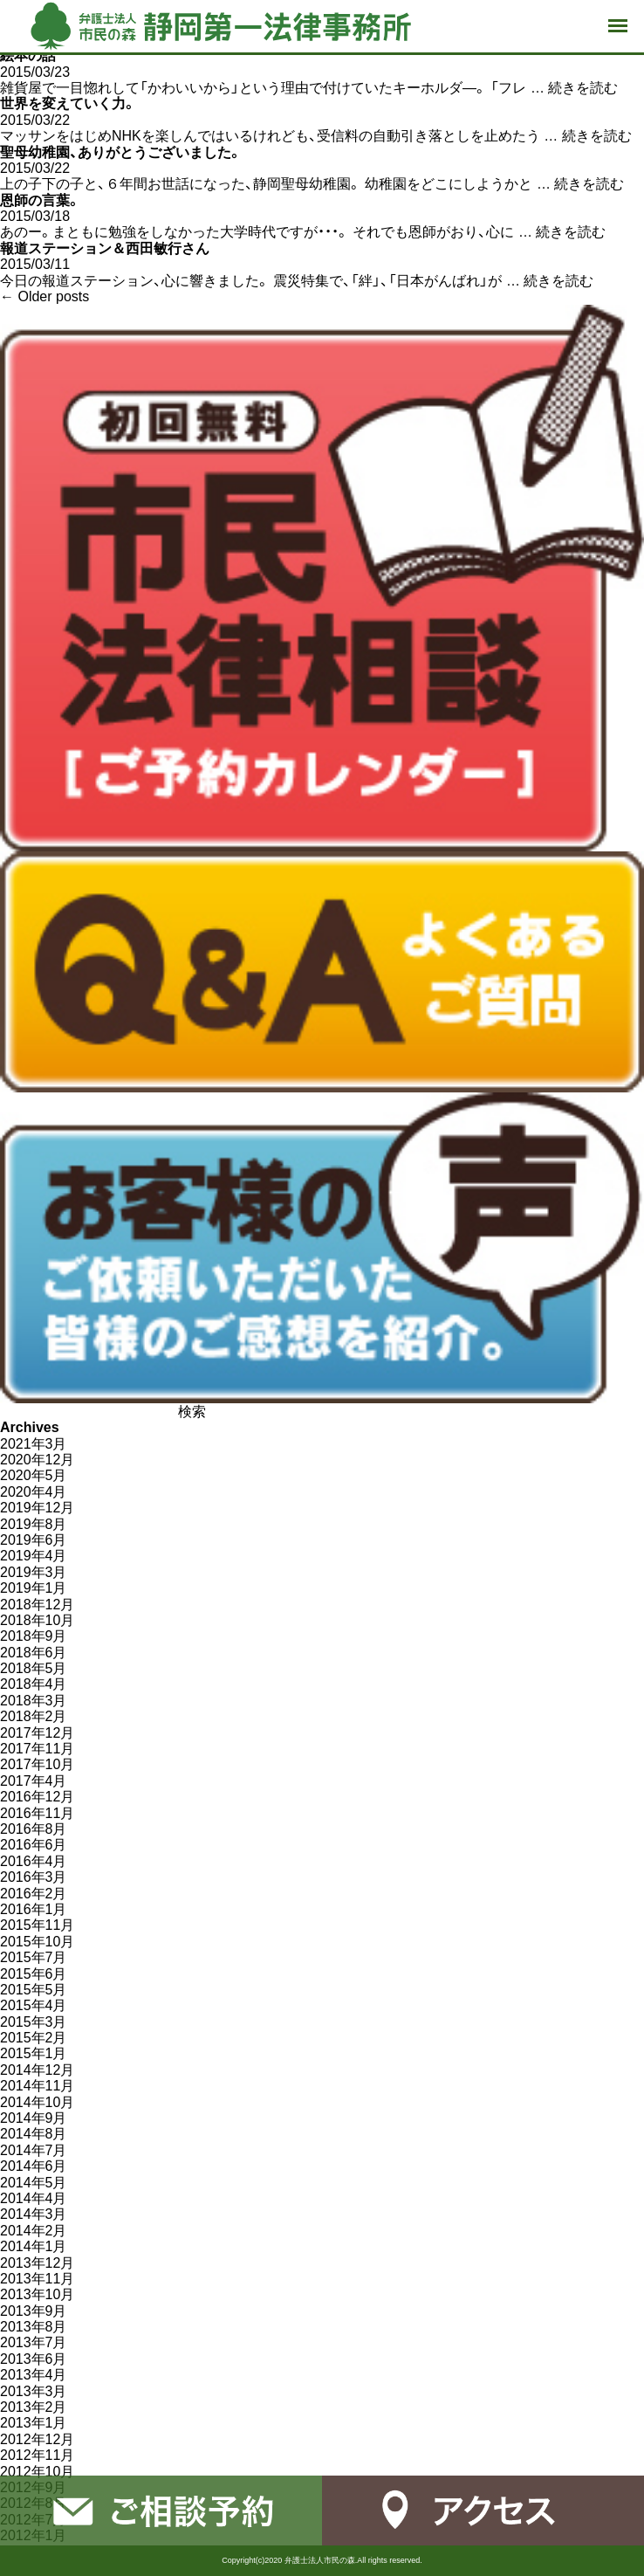 This screenshot has height=2576, width=644. I want to click on 2013年10月, so click(37, 2294).